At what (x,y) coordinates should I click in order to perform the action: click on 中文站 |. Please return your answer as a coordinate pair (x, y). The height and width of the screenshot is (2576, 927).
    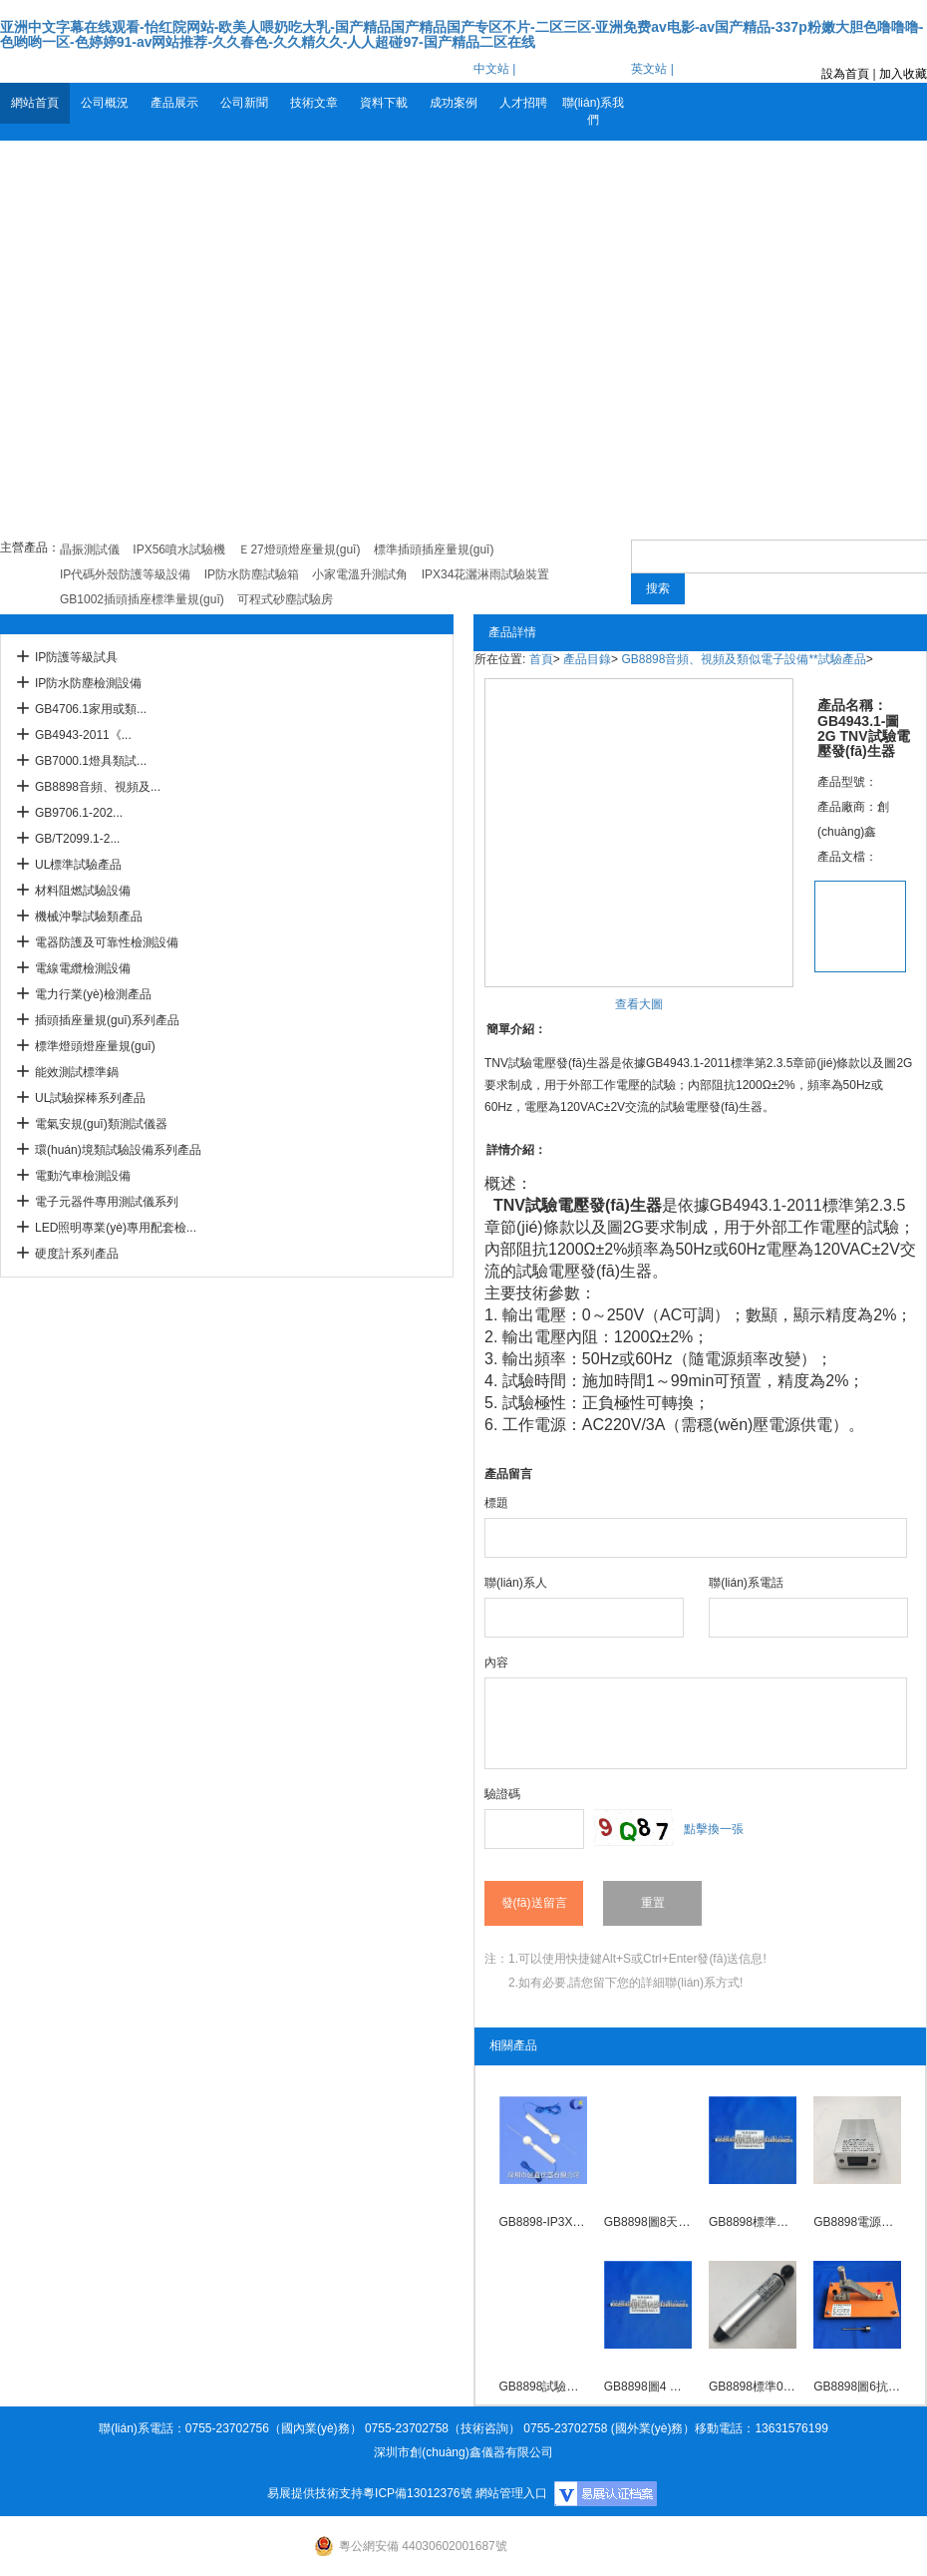
    Looking at the image, I should click on (494, 69).